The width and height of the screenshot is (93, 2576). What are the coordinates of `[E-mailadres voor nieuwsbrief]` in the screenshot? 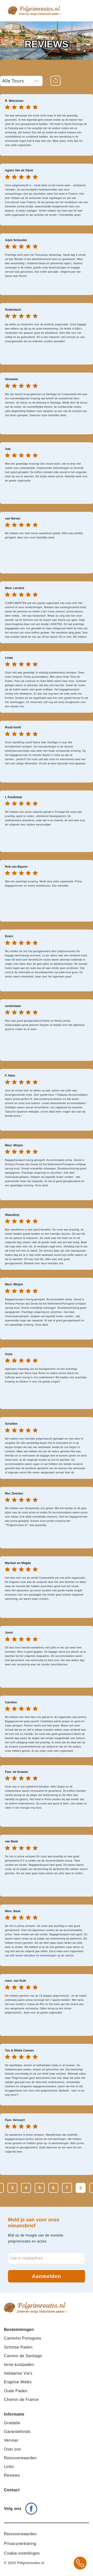 It's located at (46, 2258).